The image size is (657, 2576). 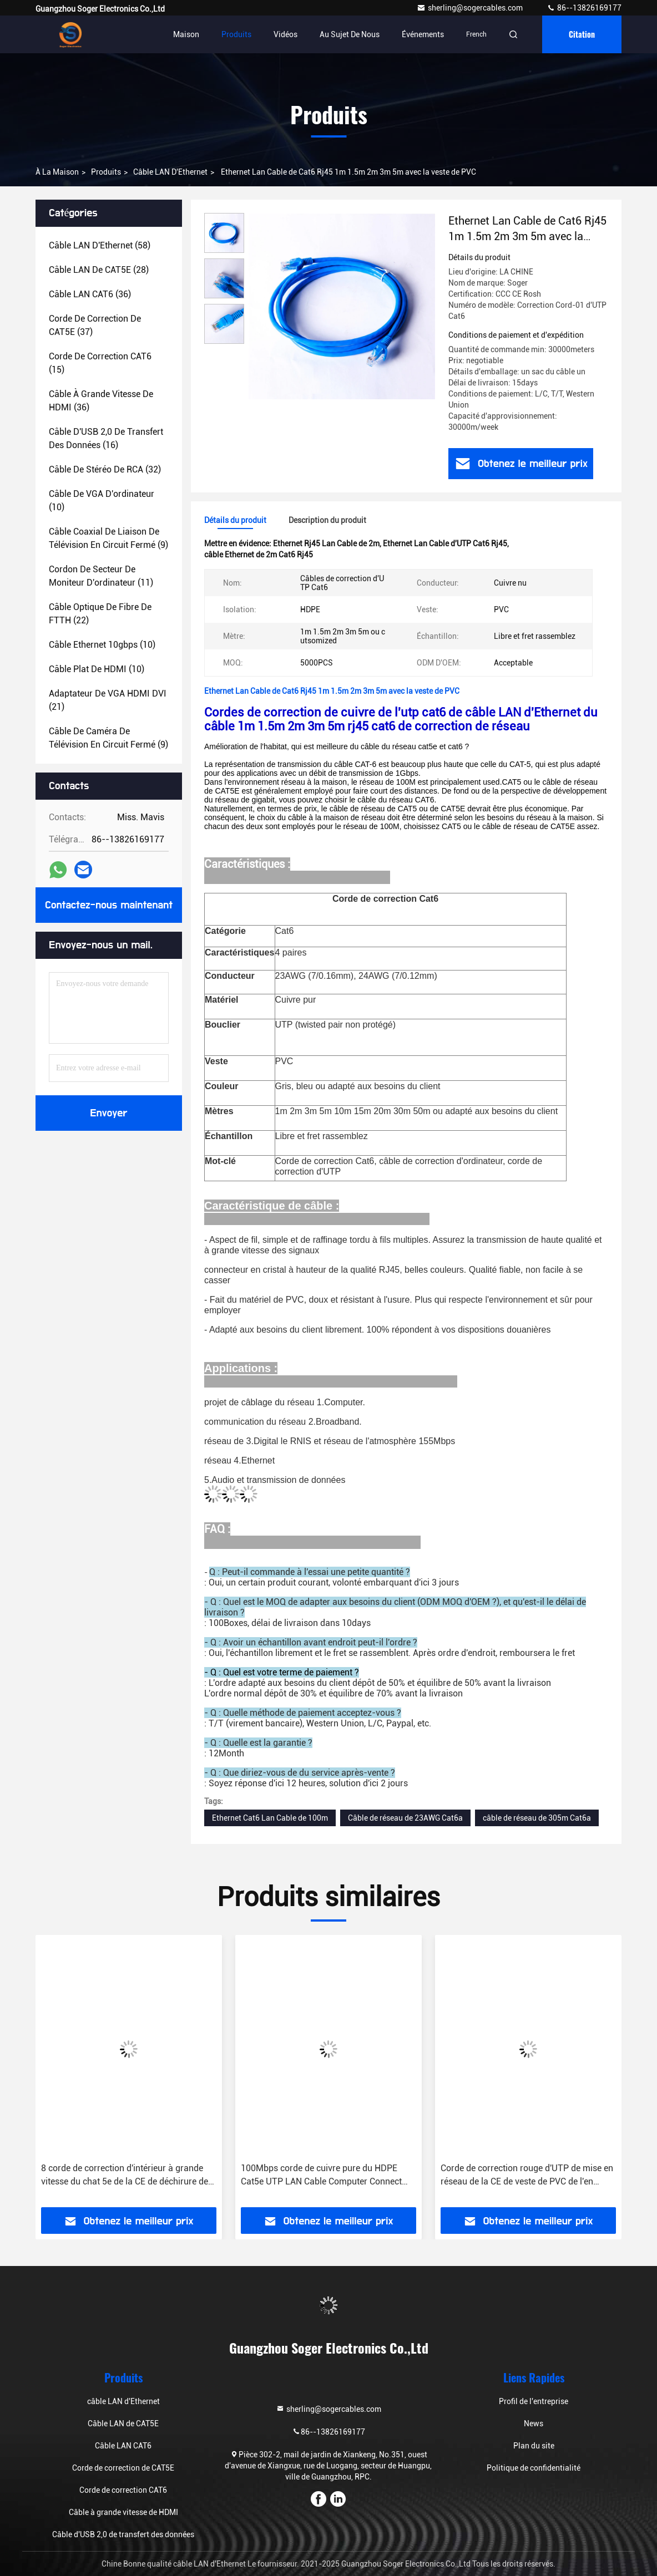 I want to click on (58), so click(x=99, y=245).